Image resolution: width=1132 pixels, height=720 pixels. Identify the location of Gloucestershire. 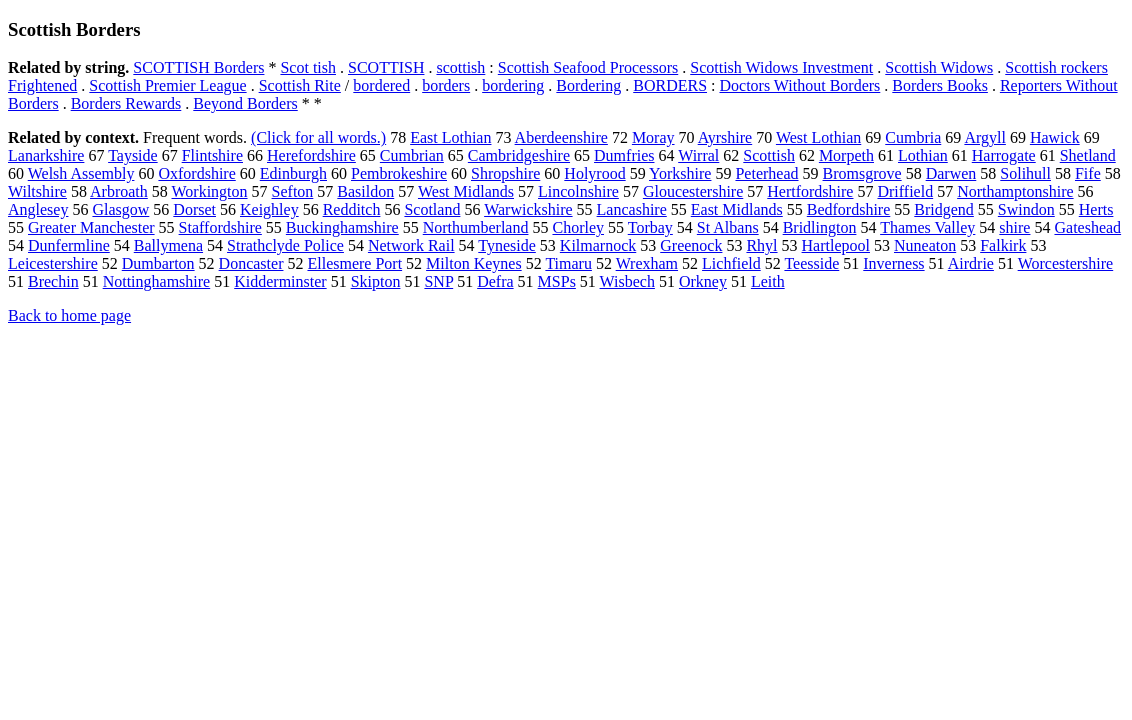
(693, 191).